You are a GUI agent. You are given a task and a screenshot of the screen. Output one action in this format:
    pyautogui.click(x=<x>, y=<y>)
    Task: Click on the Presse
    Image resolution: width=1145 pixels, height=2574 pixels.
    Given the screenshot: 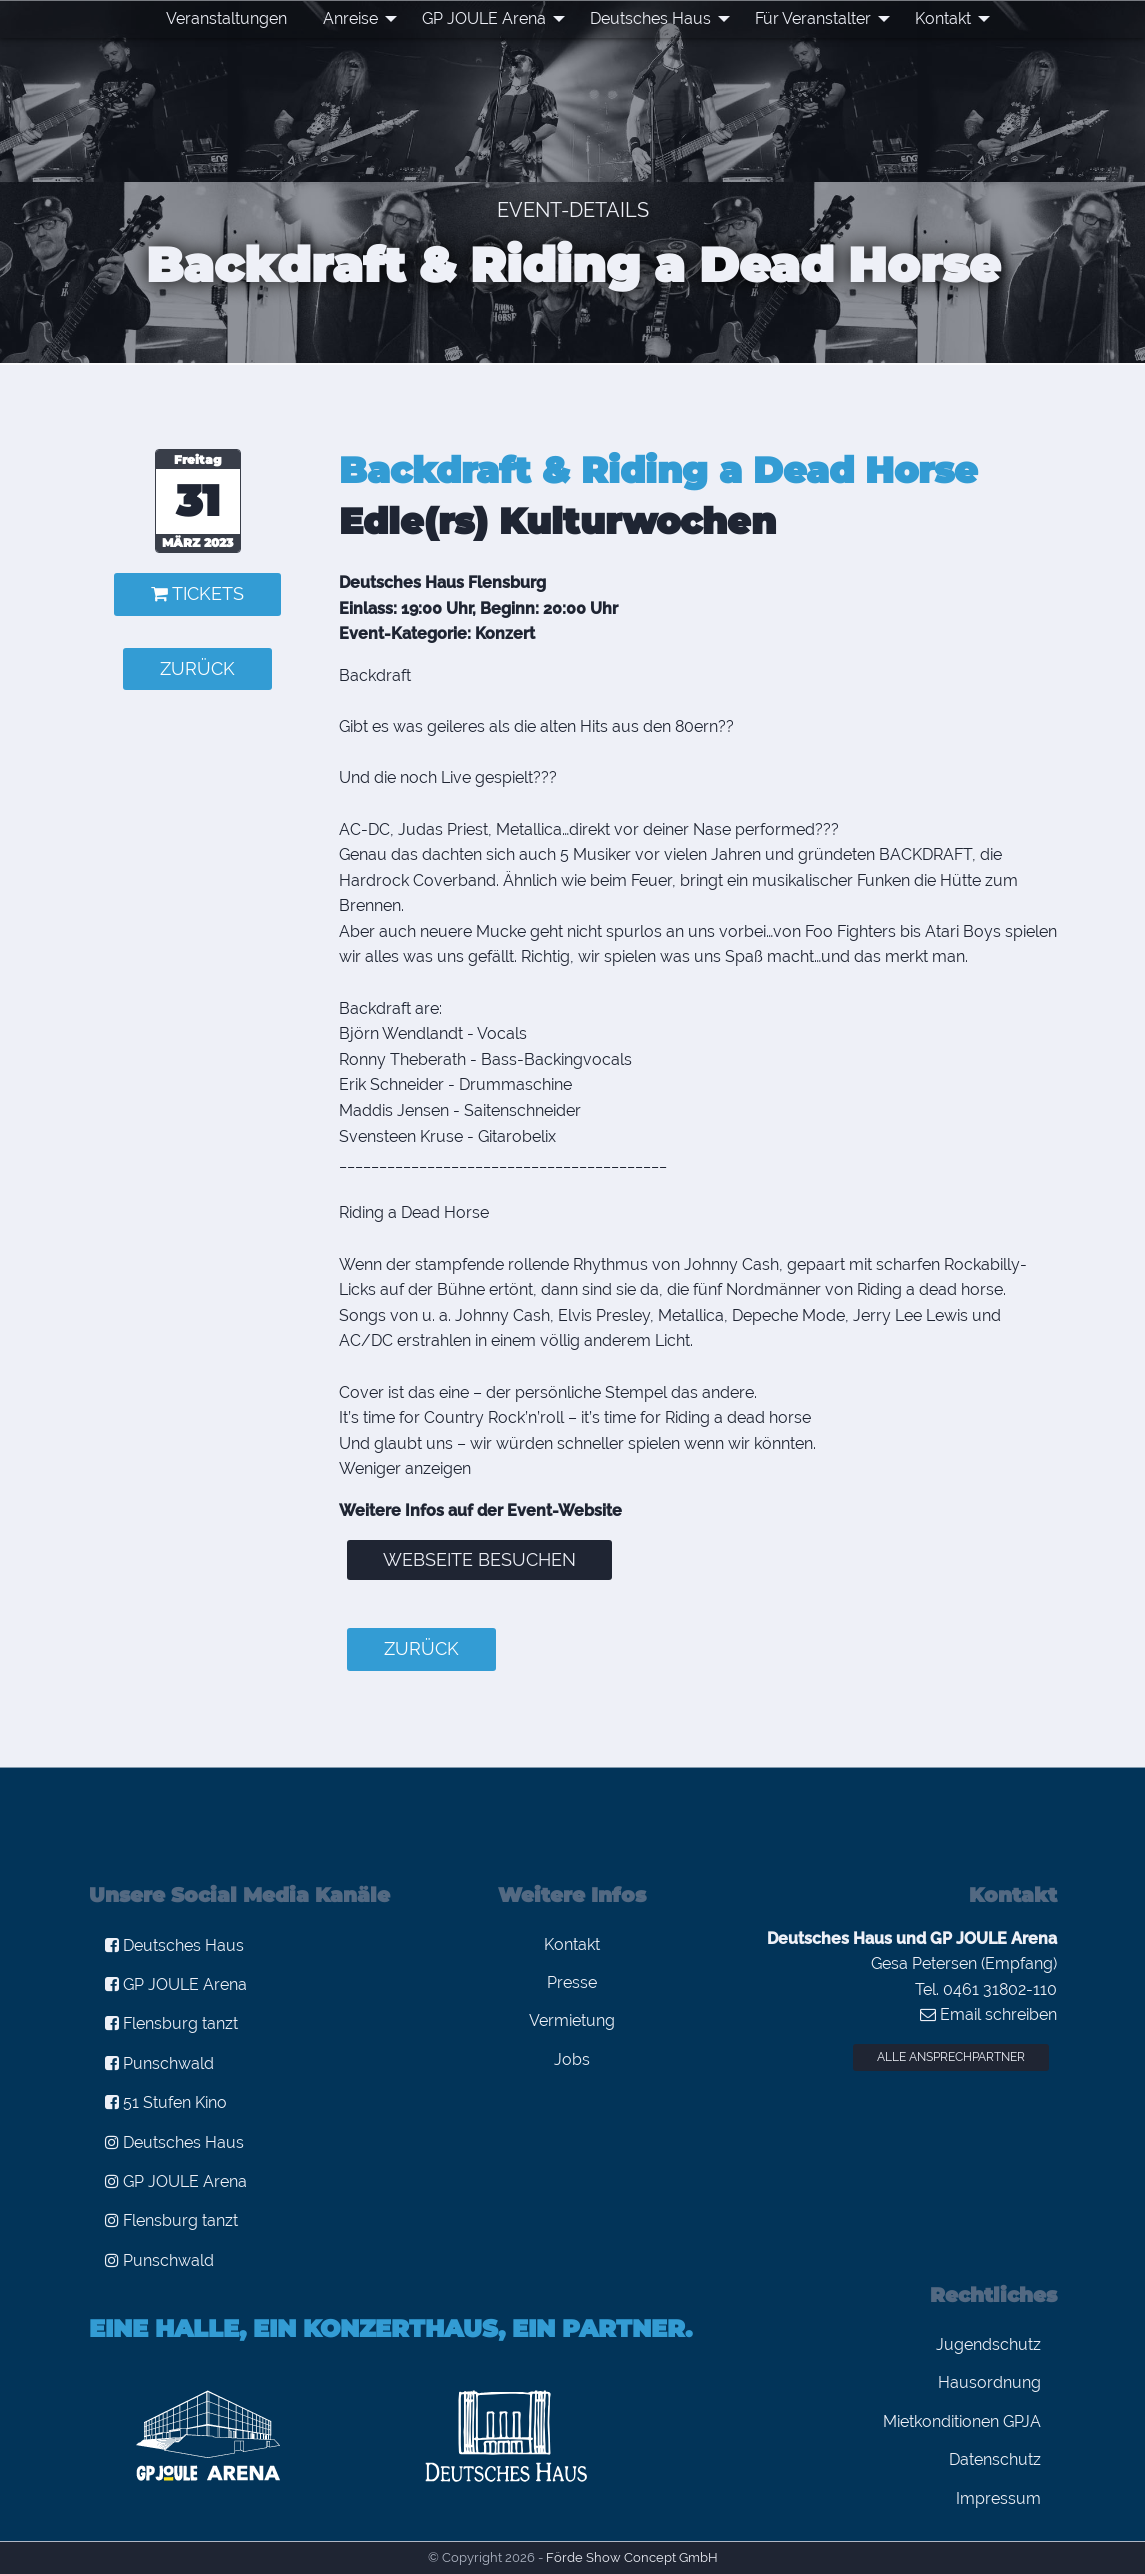 What is the action you would take?
    pyautogui.click(x=572, y=1982)
    